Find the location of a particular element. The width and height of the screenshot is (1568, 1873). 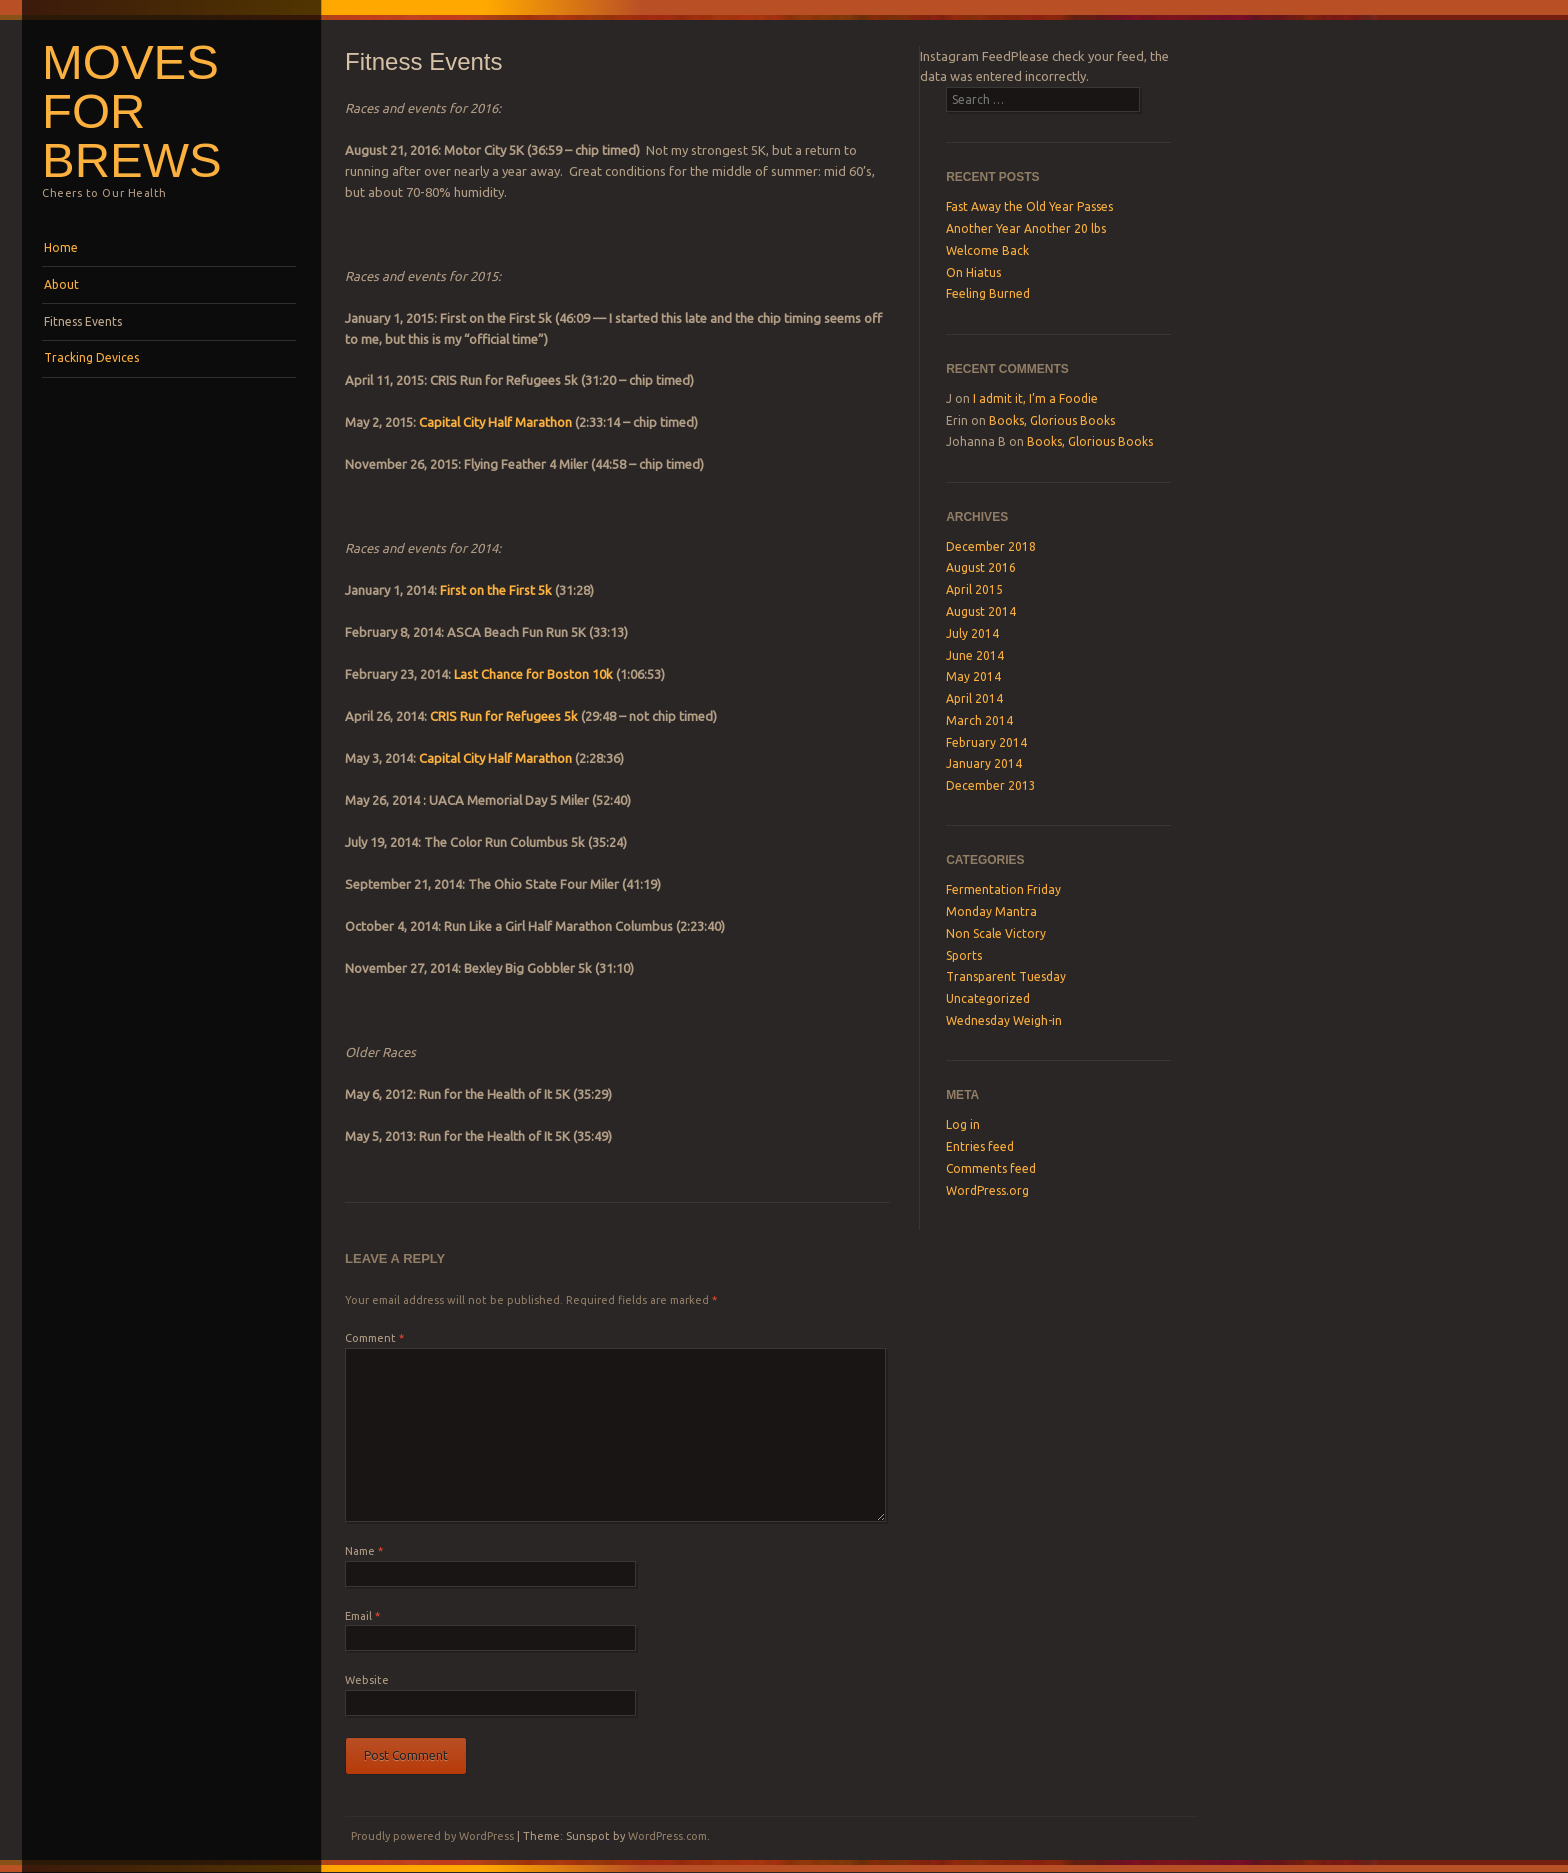

Entries feed is located at coordinates (980, 1146).